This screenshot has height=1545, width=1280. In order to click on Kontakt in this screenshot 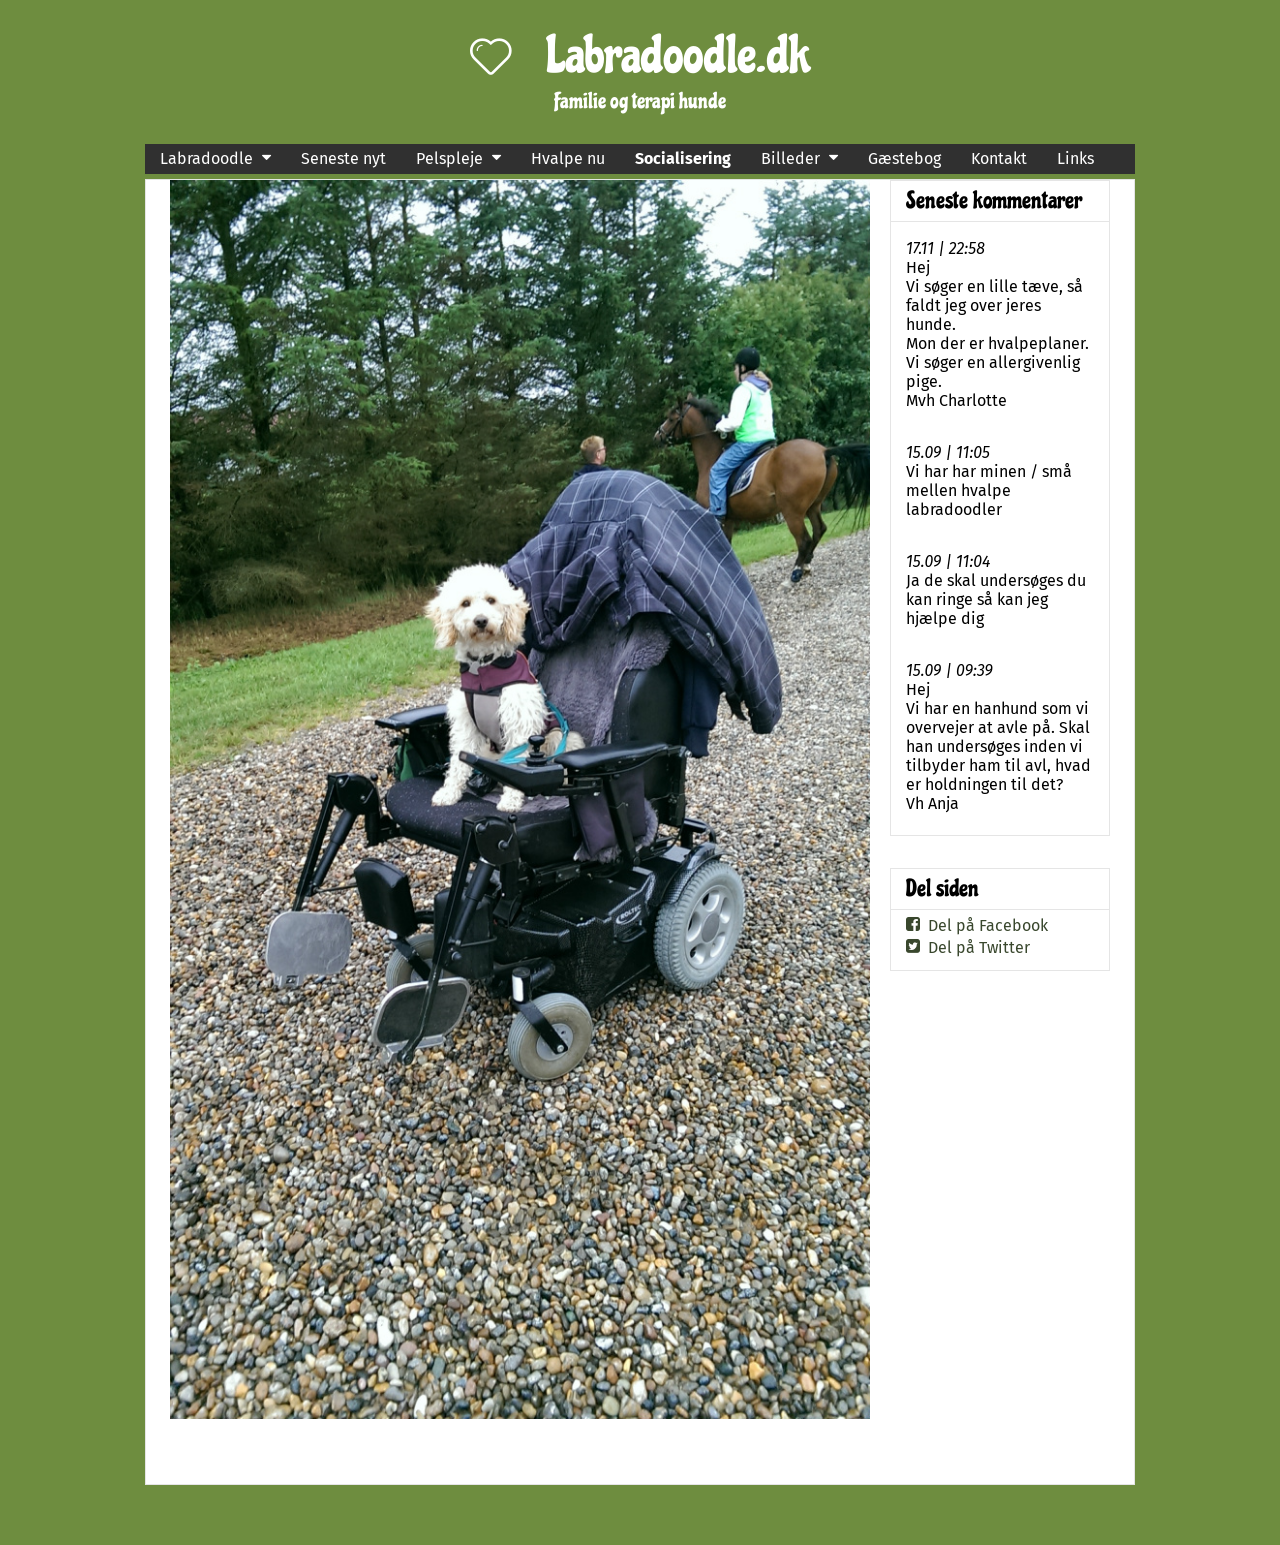, I will do `click(999, 158)`.